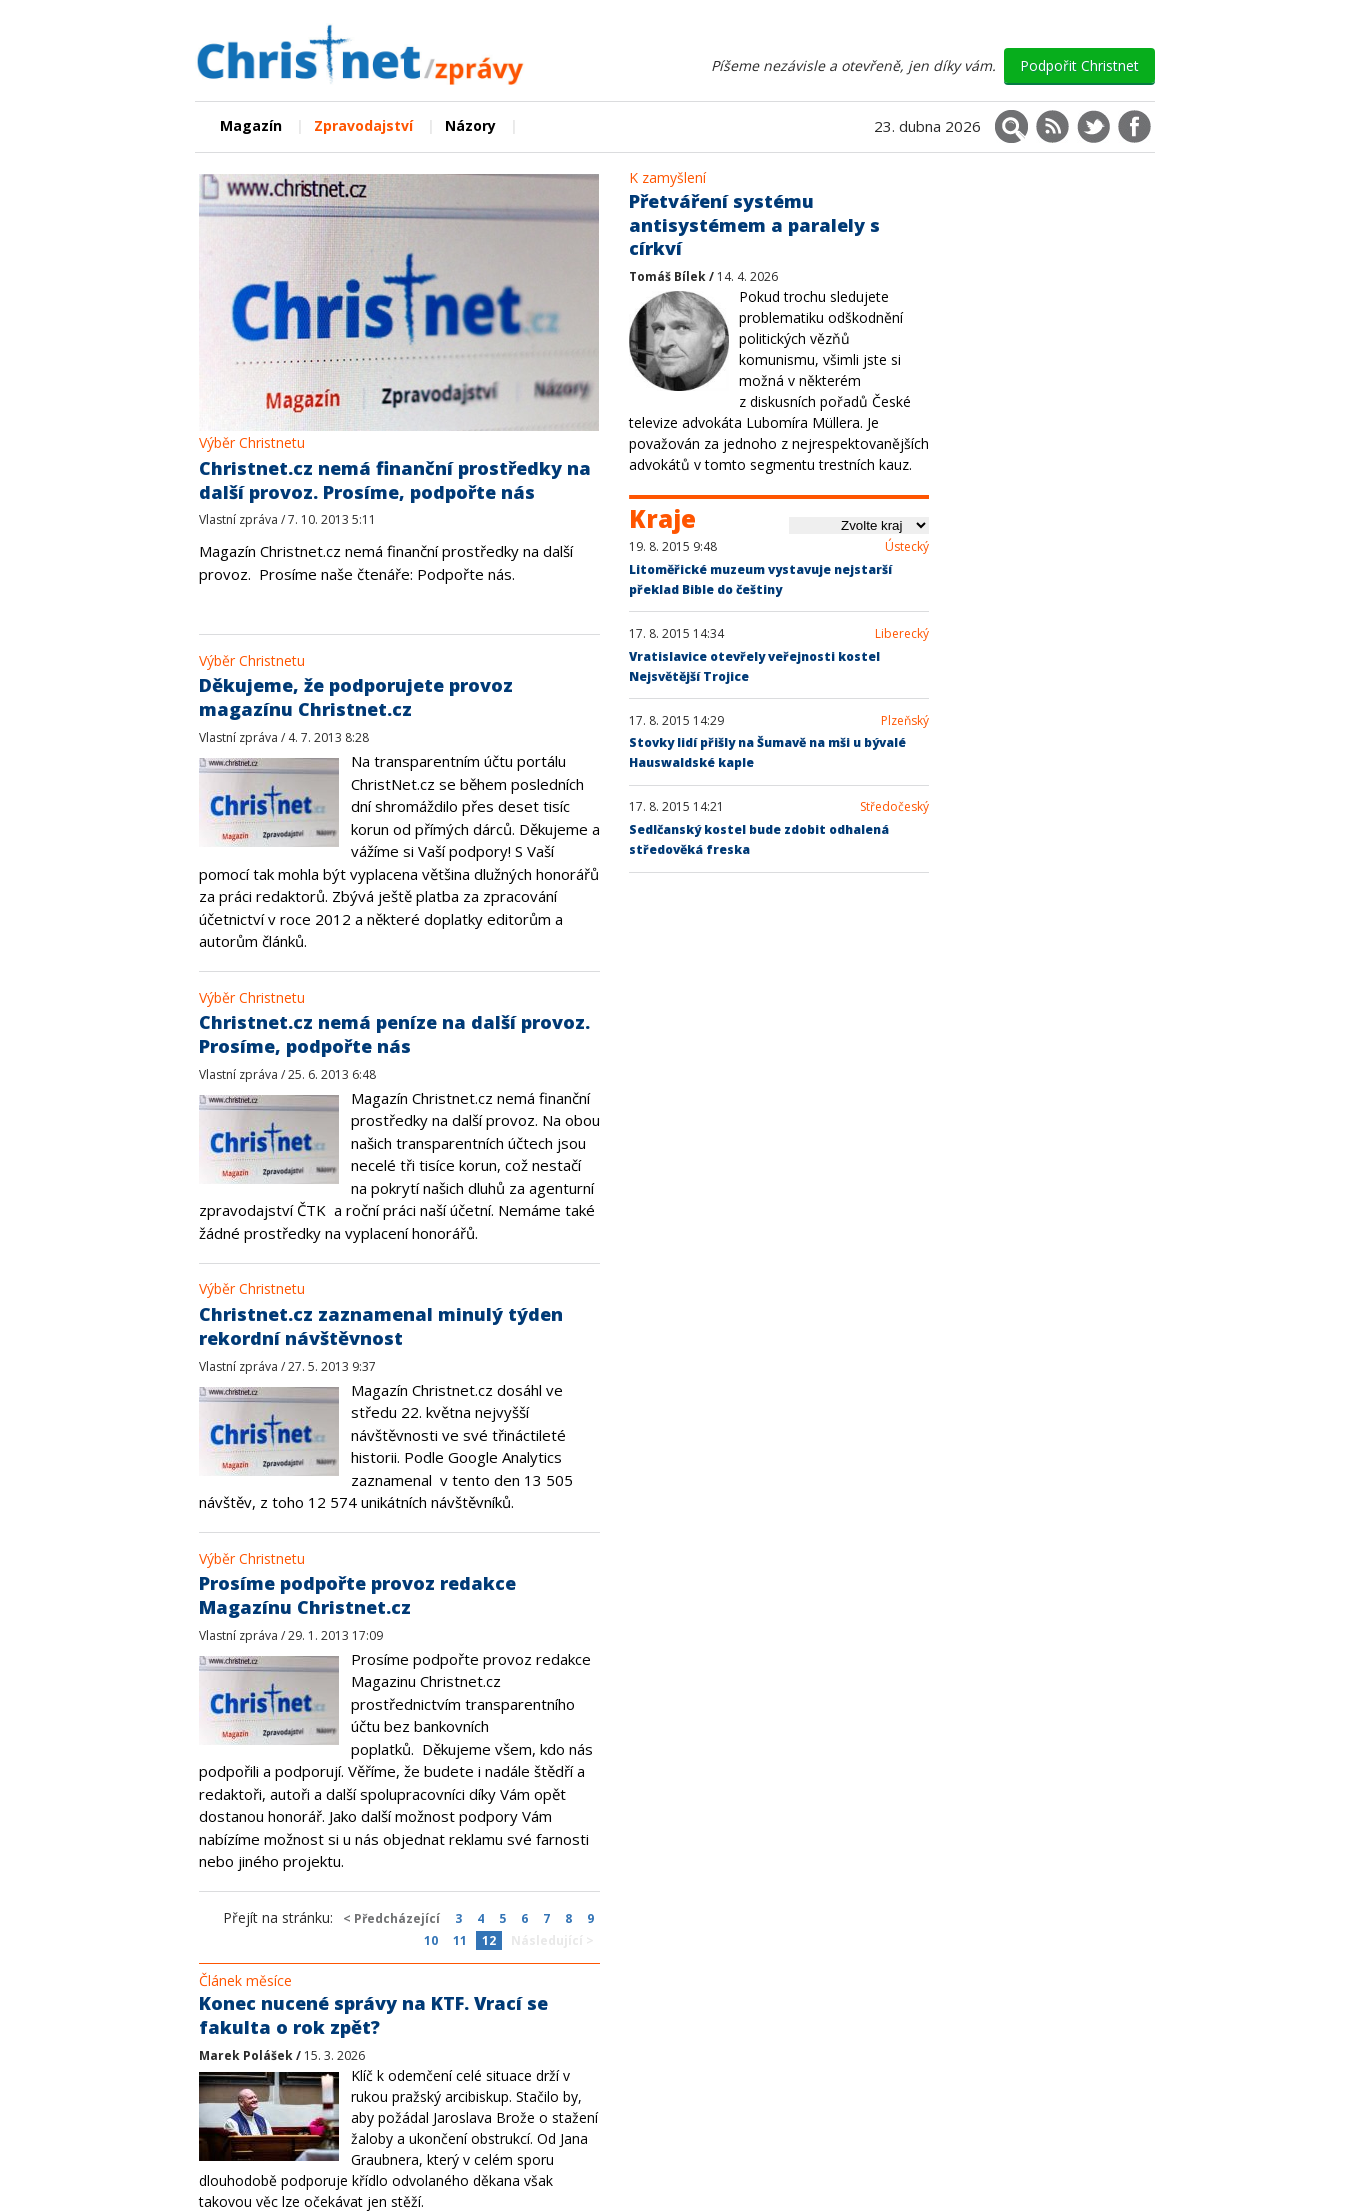 Image resolution: width=1349 pixels, height=2212 pixels. What do you see at coordinates (1011, 126) in the screenshot?
I see `[Vyhledávání]` at bounding box center [1011, 126].